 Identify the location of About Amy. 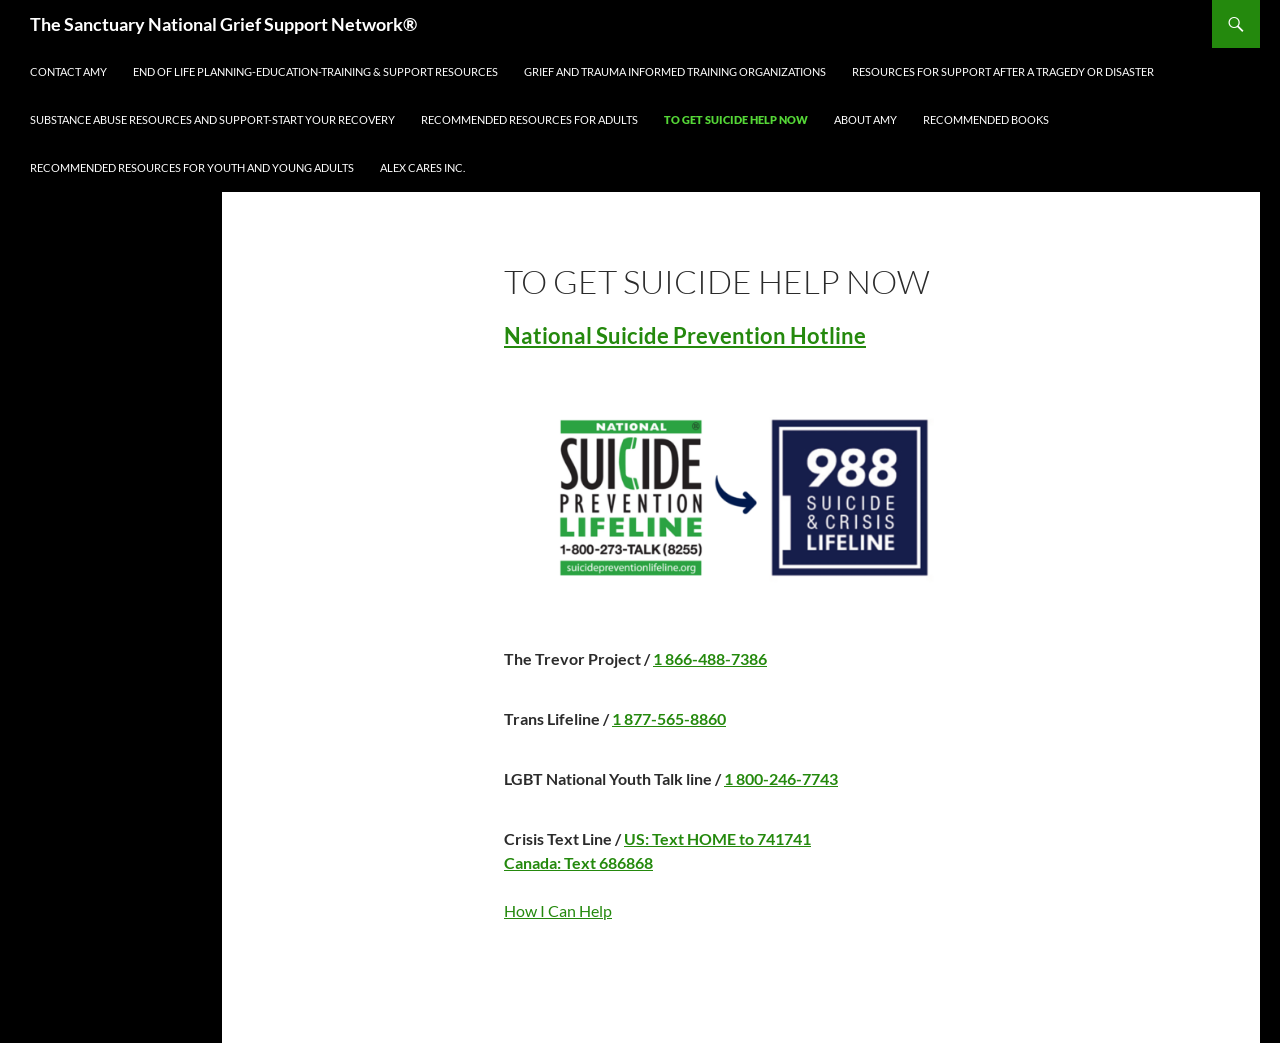
(865, 119).